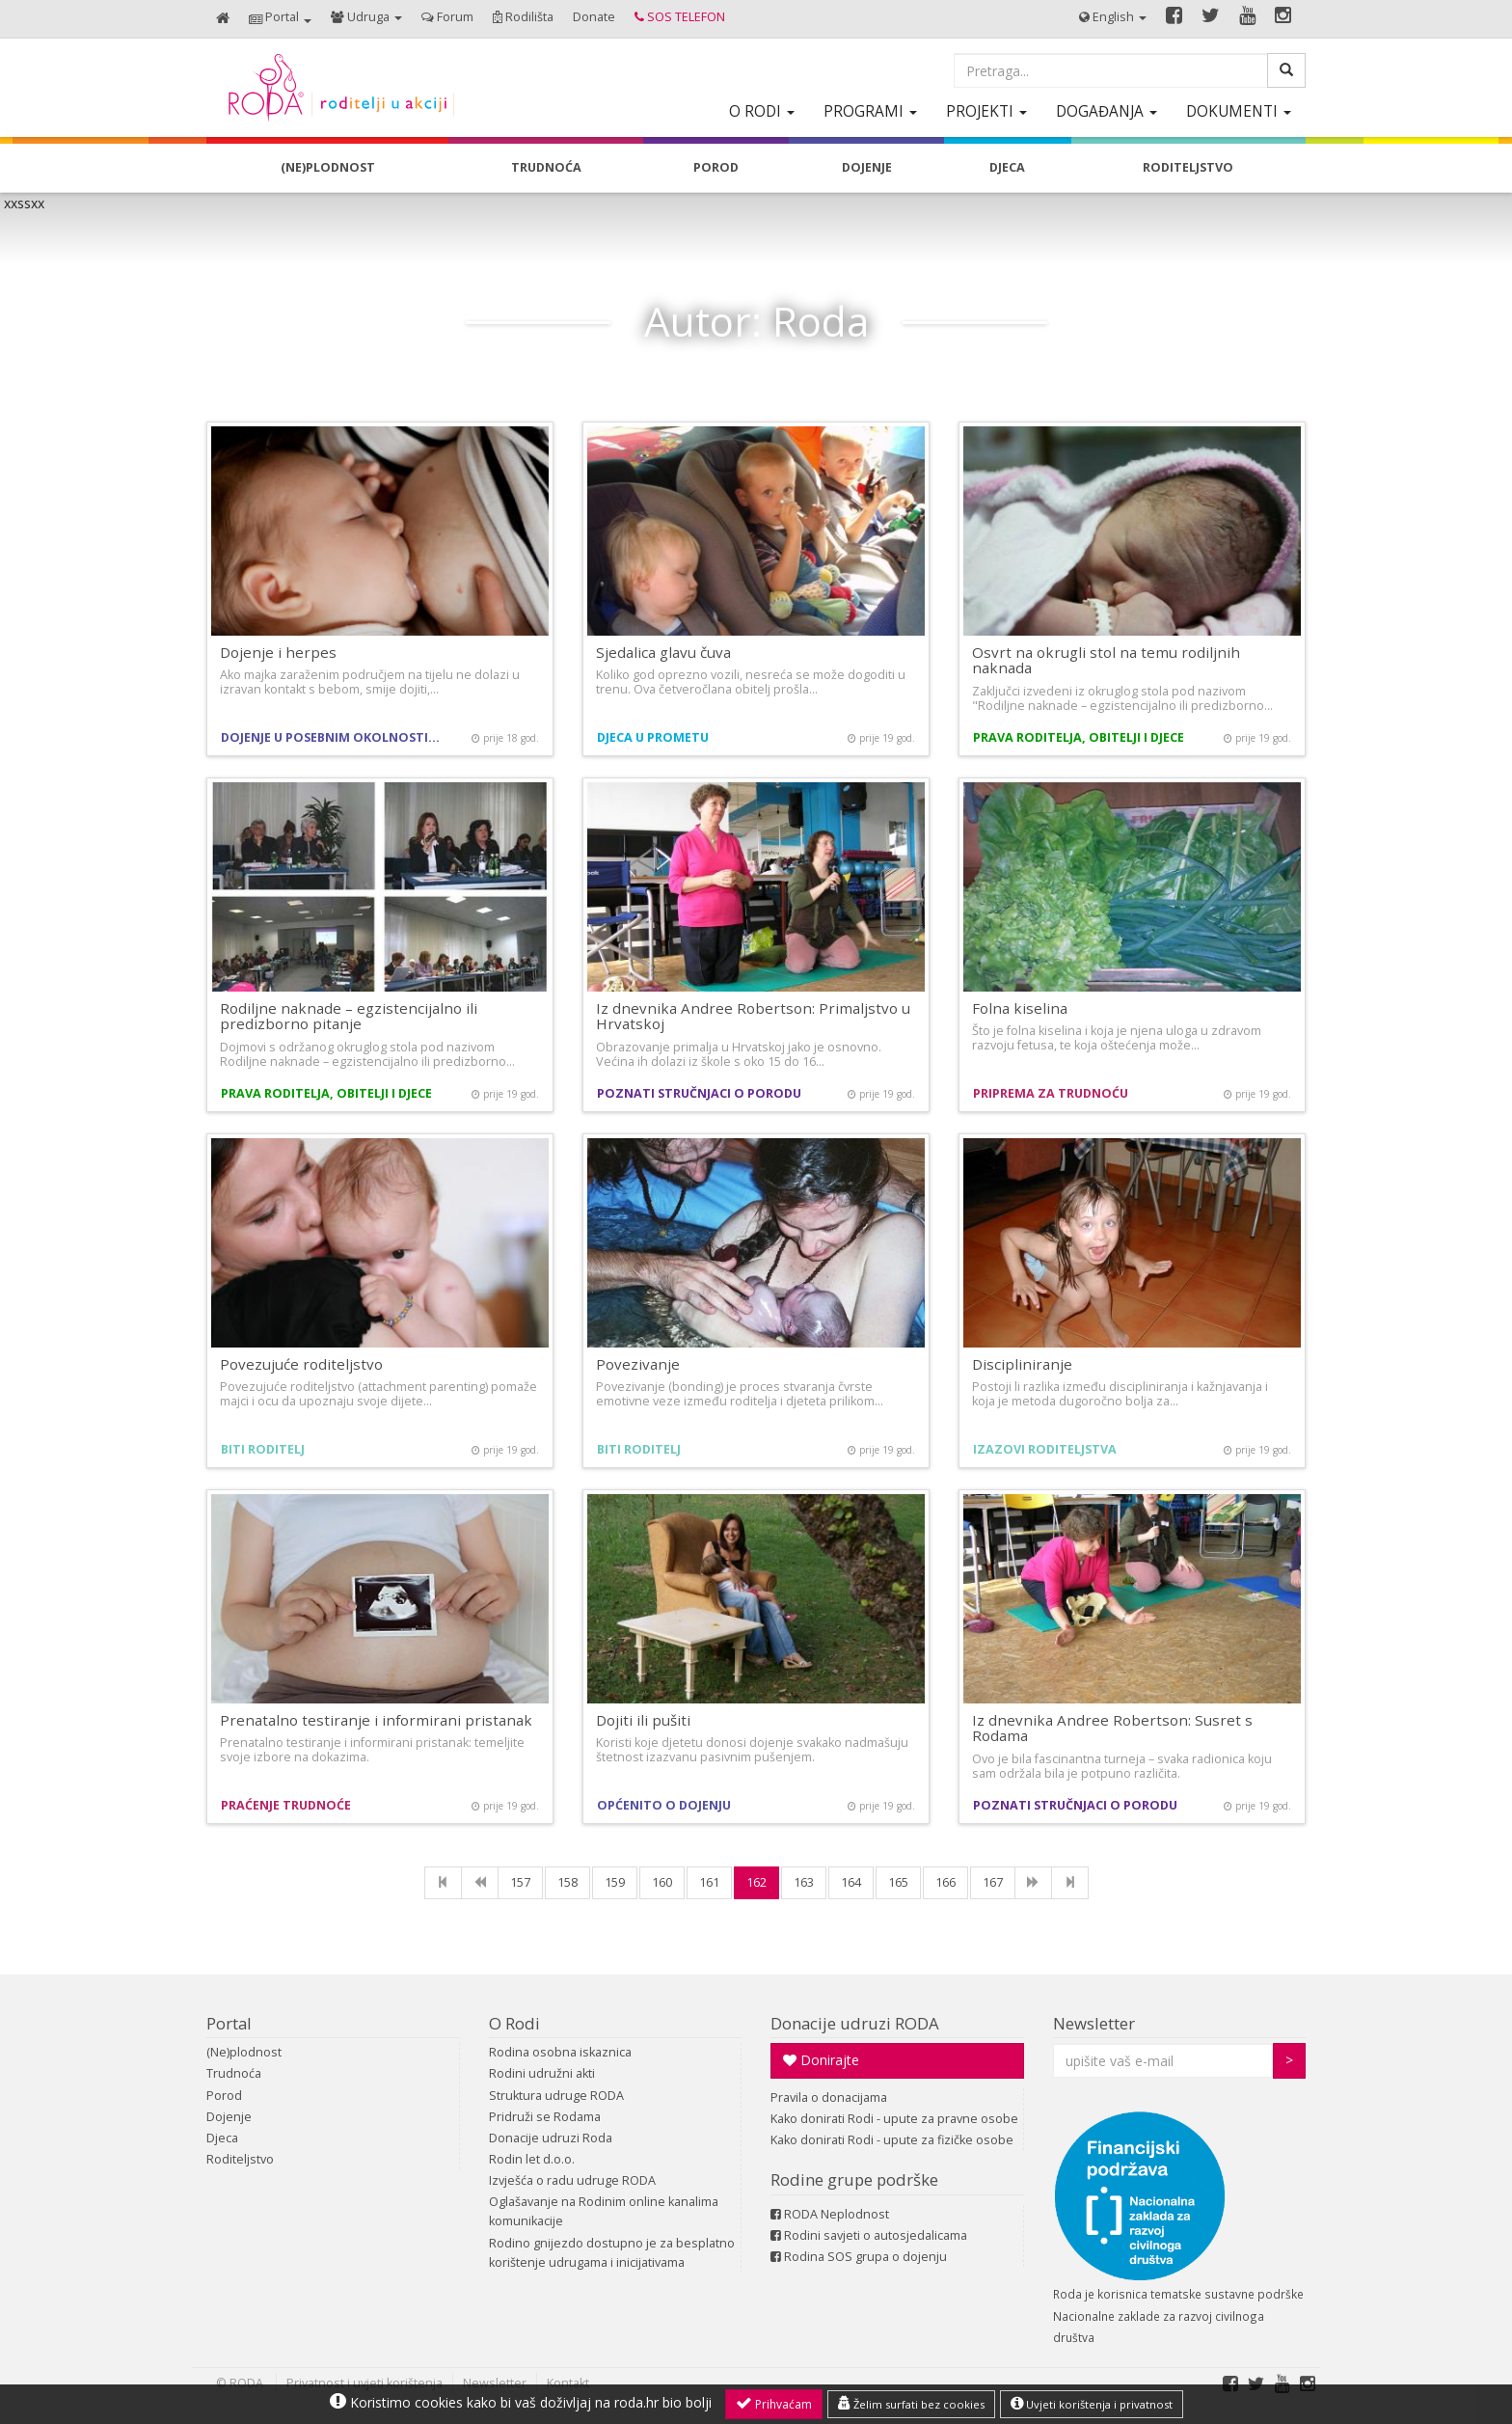 The image size is (1512, 2424). I want to click on Kako donirati Rodi - upute za pravne osobe, so click(894, 2119).